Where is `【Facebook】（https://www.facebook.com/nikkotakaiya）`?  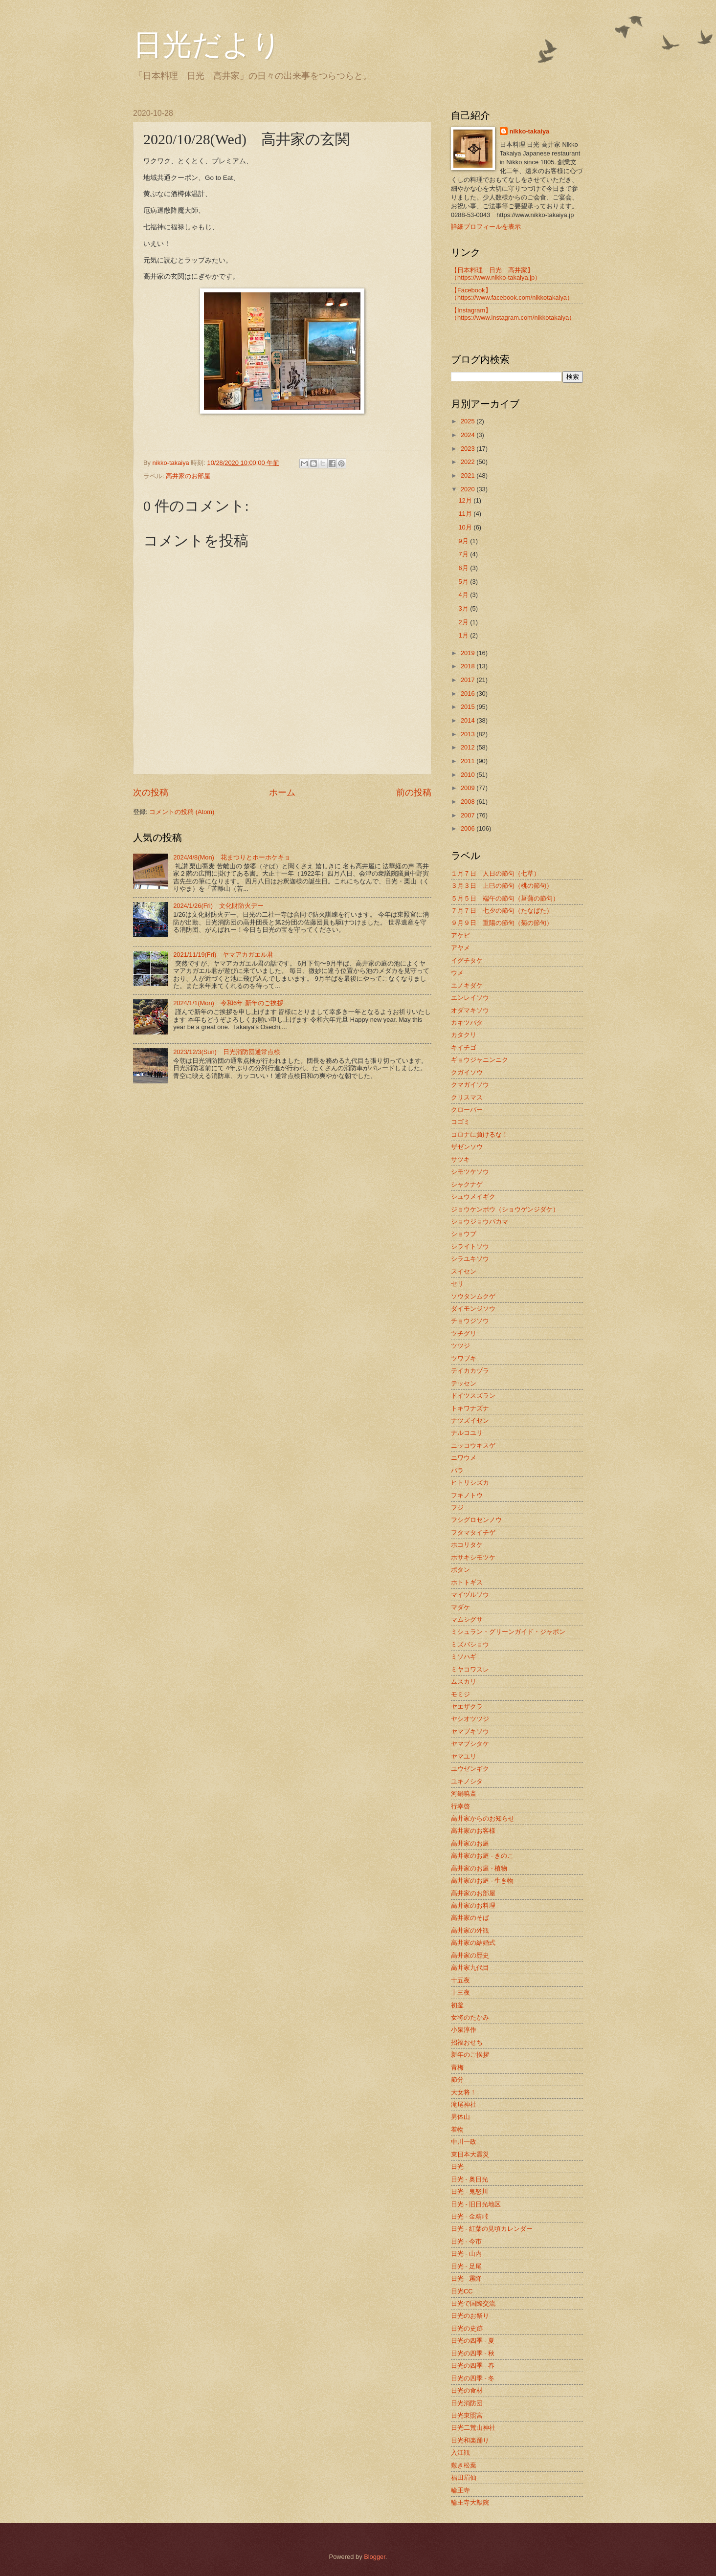 【Facebook】（https://www.facebook.com/nikkotakaiya） is located at coordinates (512, 293).